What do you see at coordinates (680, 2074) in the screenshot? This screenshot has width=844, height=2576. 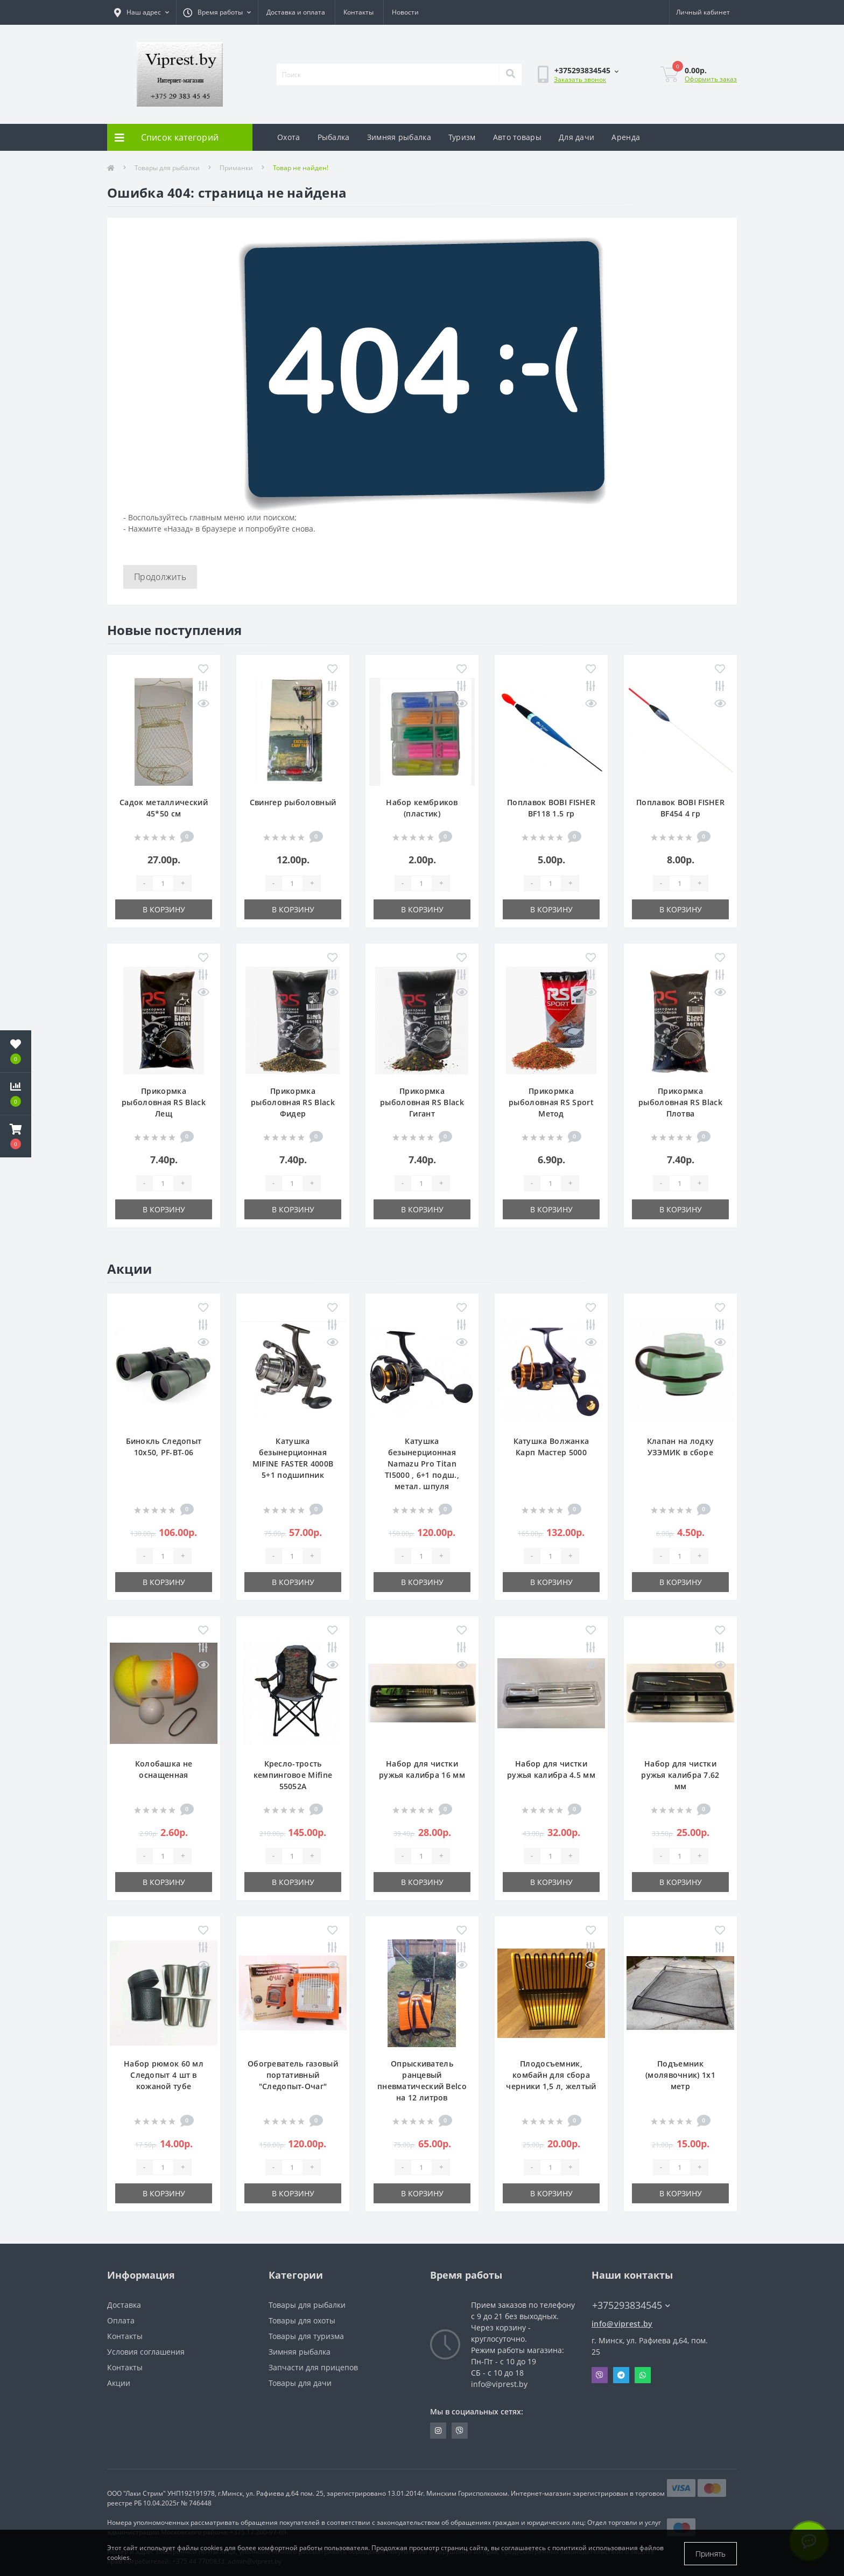 I see `Подъемник (молявочник) 1х1 метр` at bounding box center [680, 2074].